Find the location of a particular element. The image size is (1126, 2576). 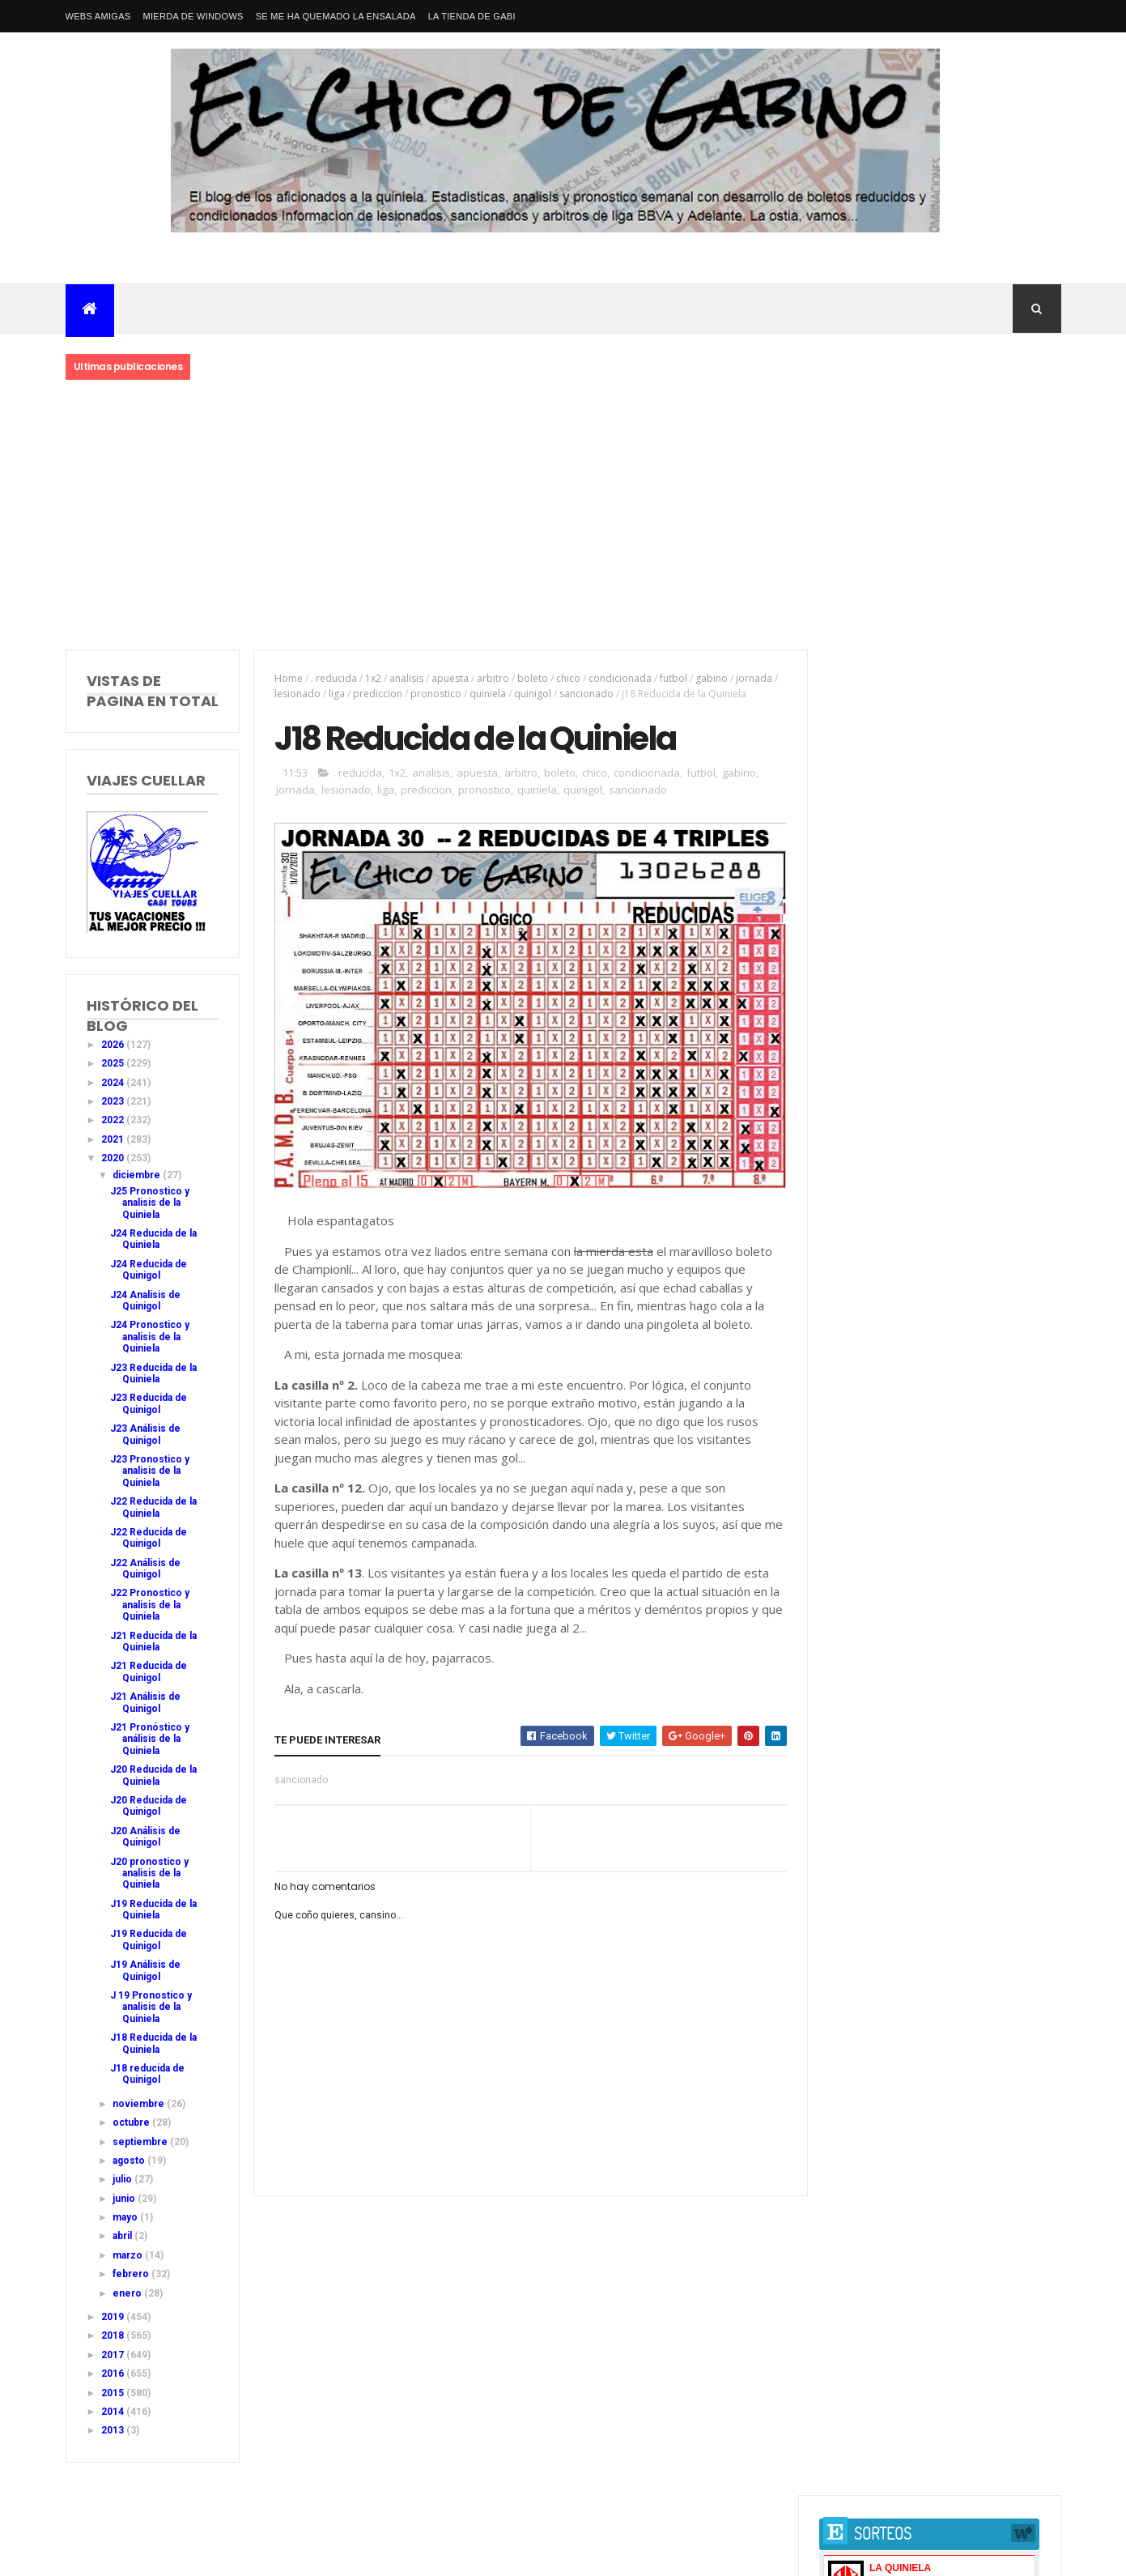

chico is located at coordinates (567, 678).